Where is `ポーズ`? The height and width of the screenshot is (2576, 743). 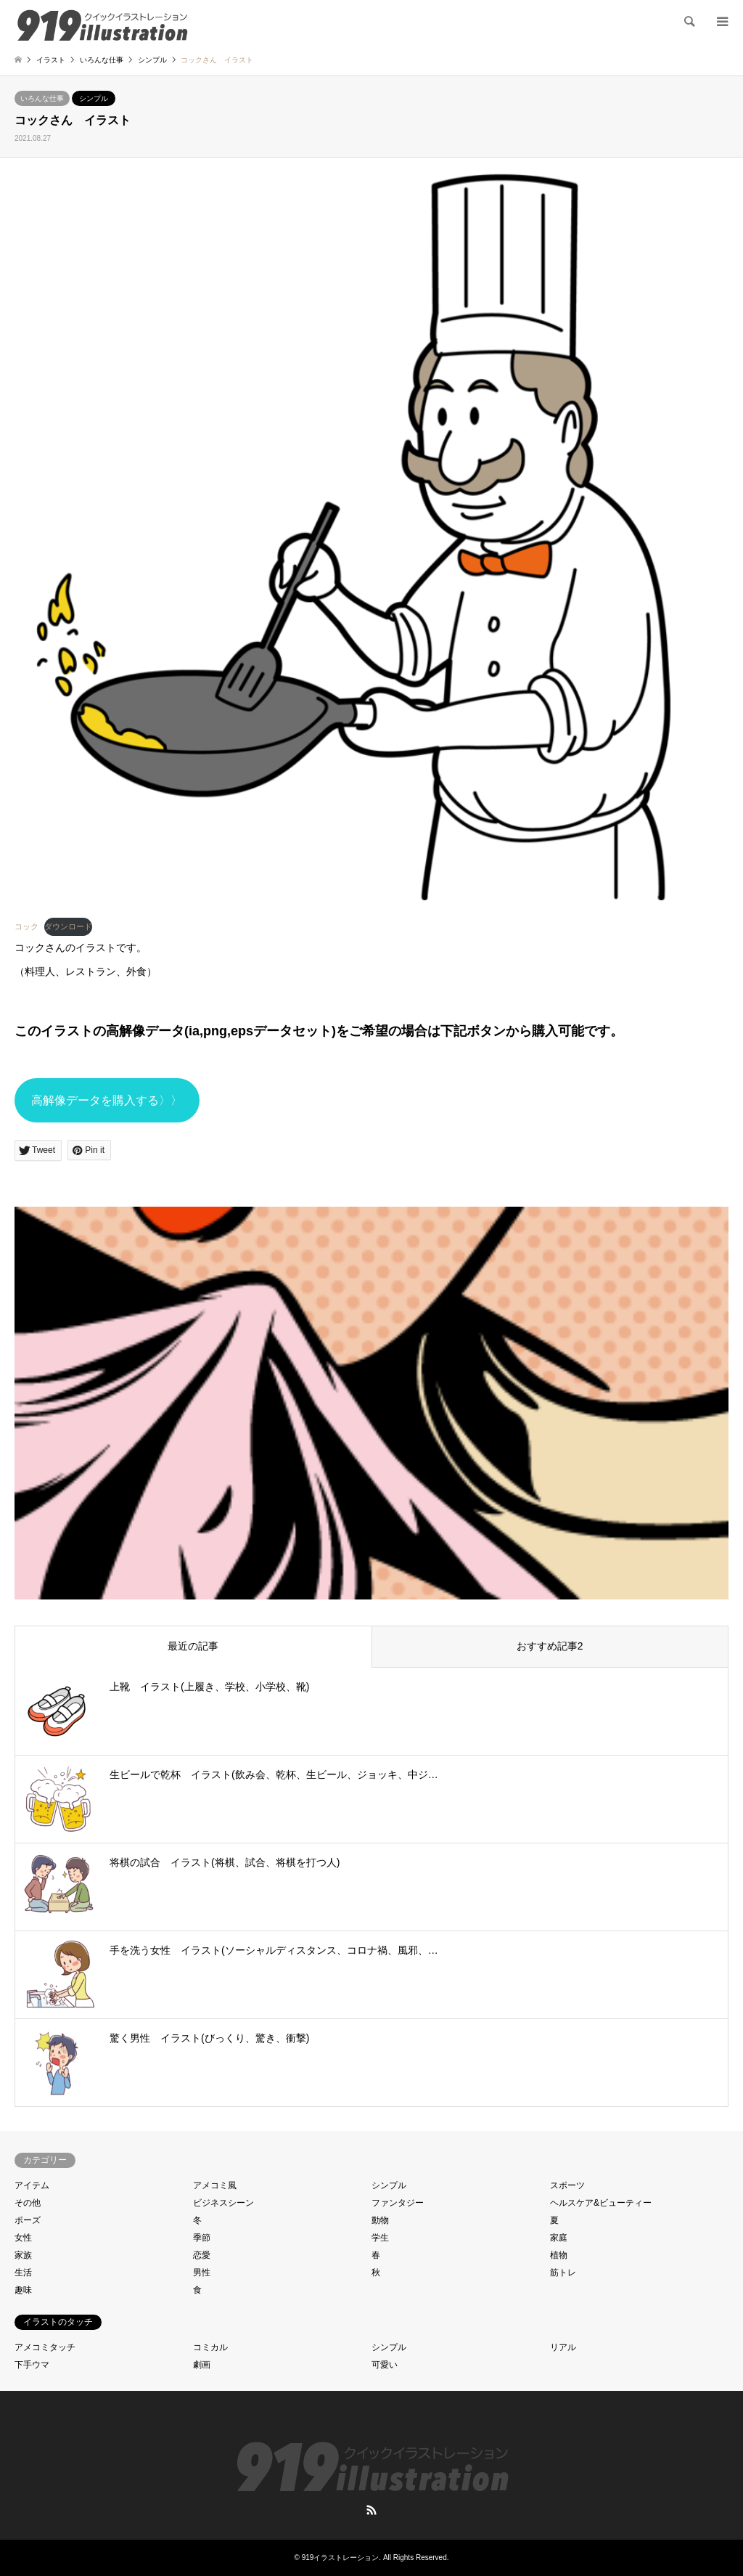
ポーズ is located at coordinates (28, 2220).